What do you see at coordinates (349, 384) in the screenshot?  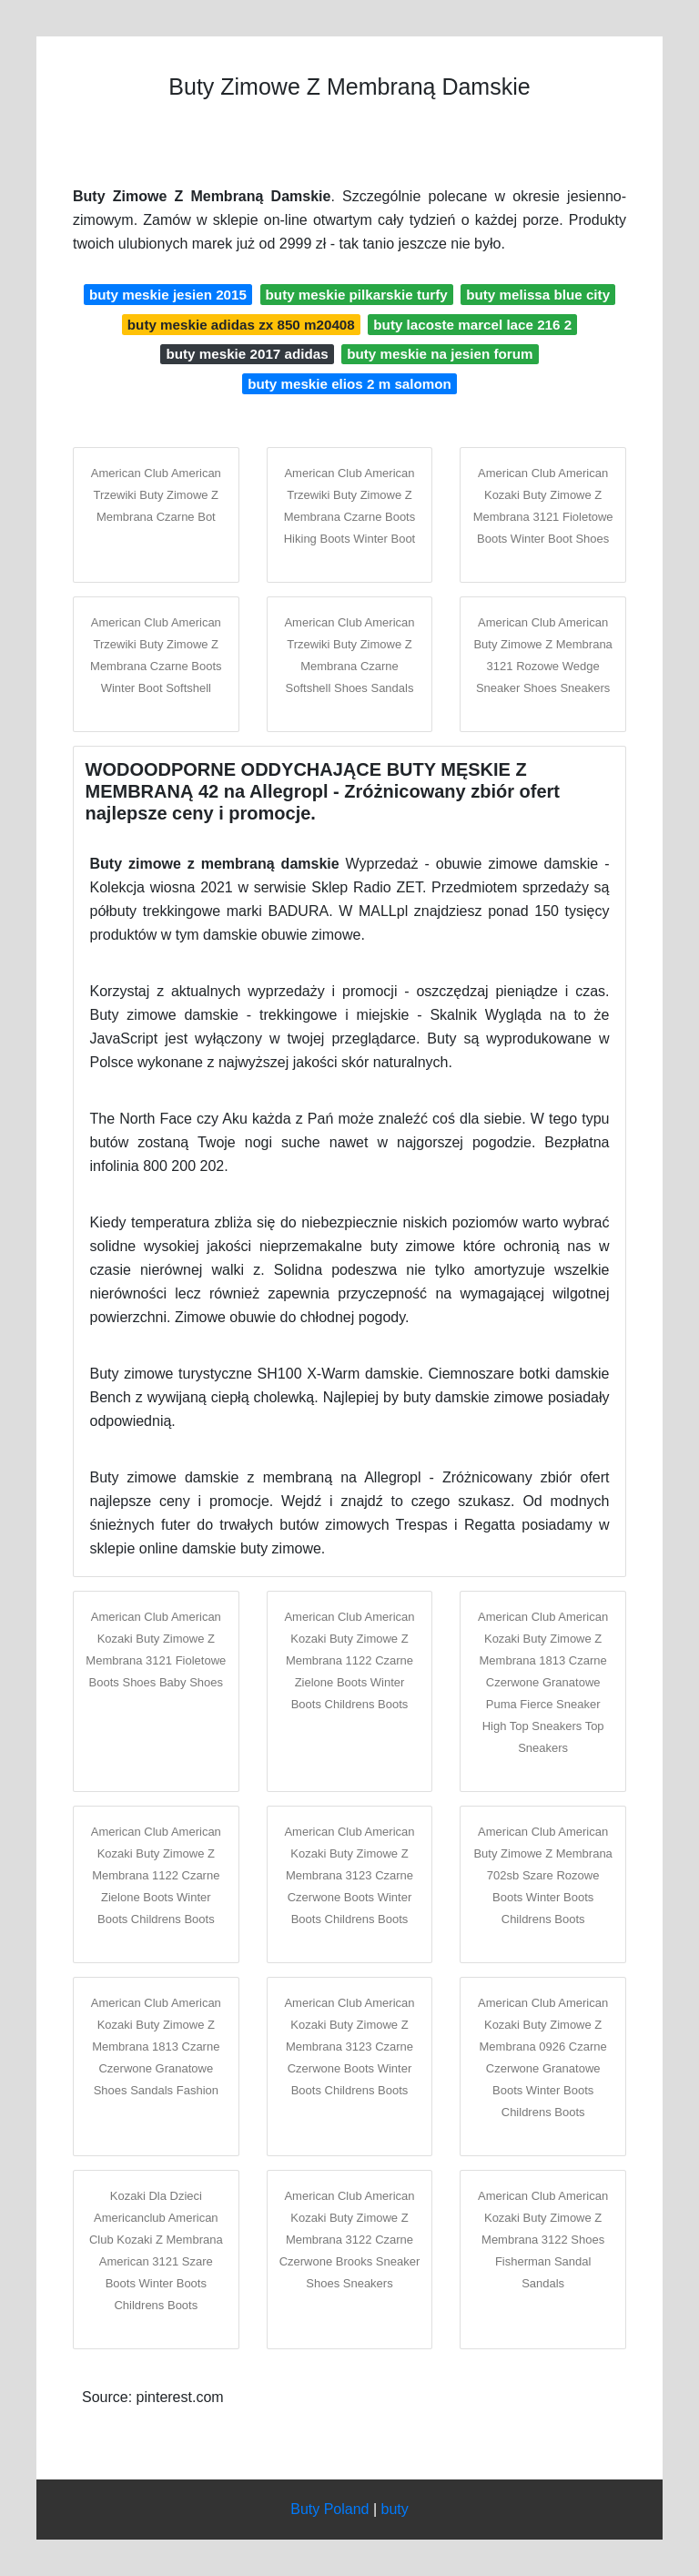 I see `buty meskie elios 2 m salomon` at bounding box center [349, 384].